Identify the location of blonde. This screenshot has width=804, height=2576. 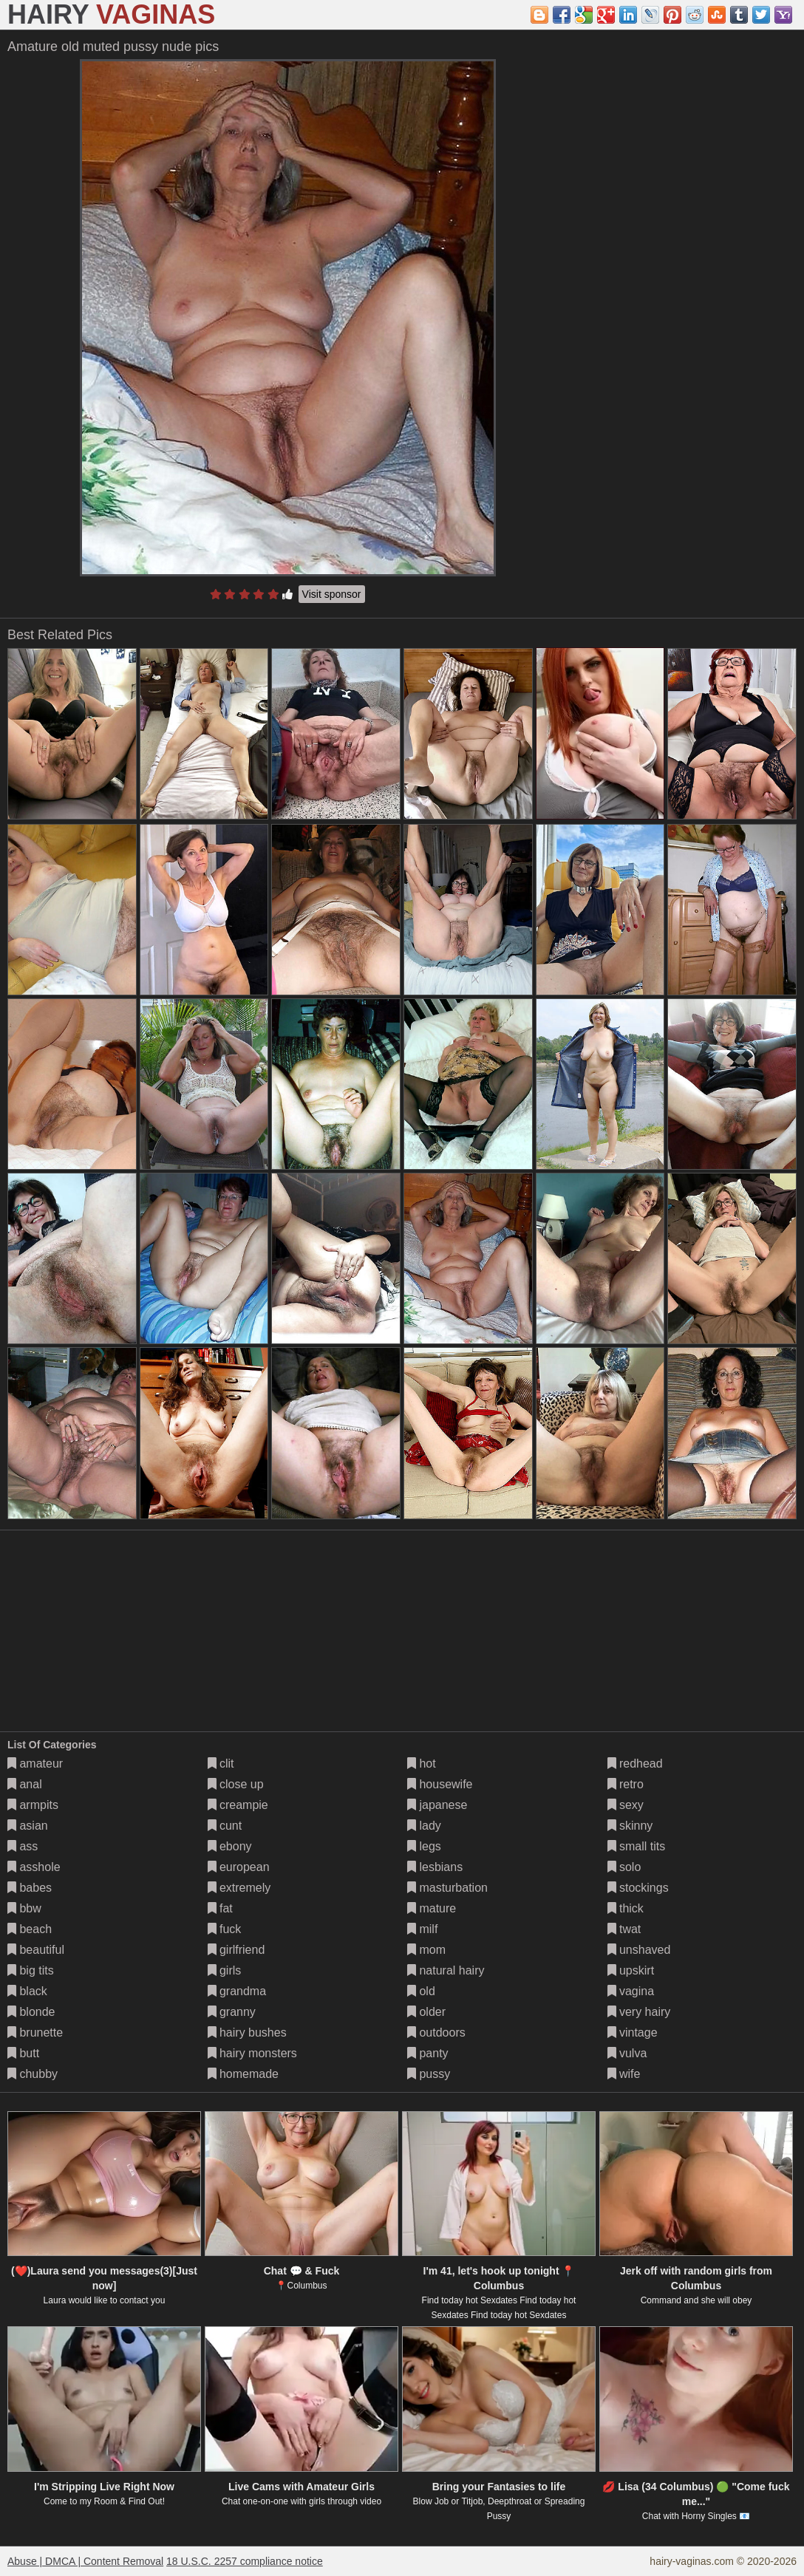
(31, 2012).